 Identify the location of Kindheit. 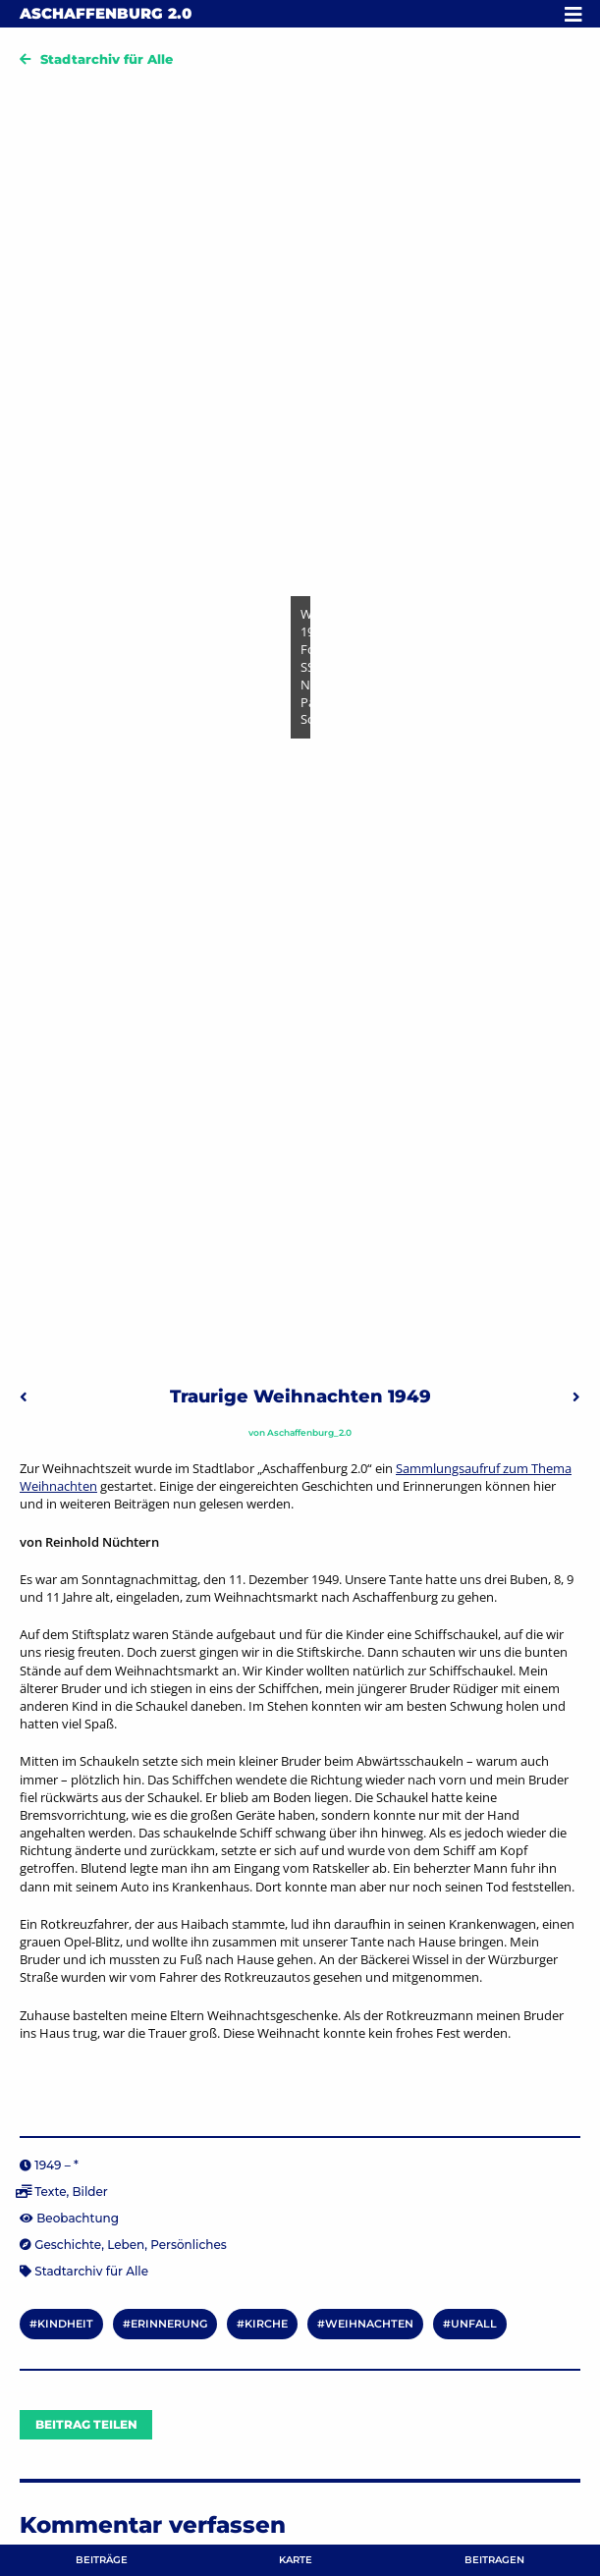
(65, 2323).